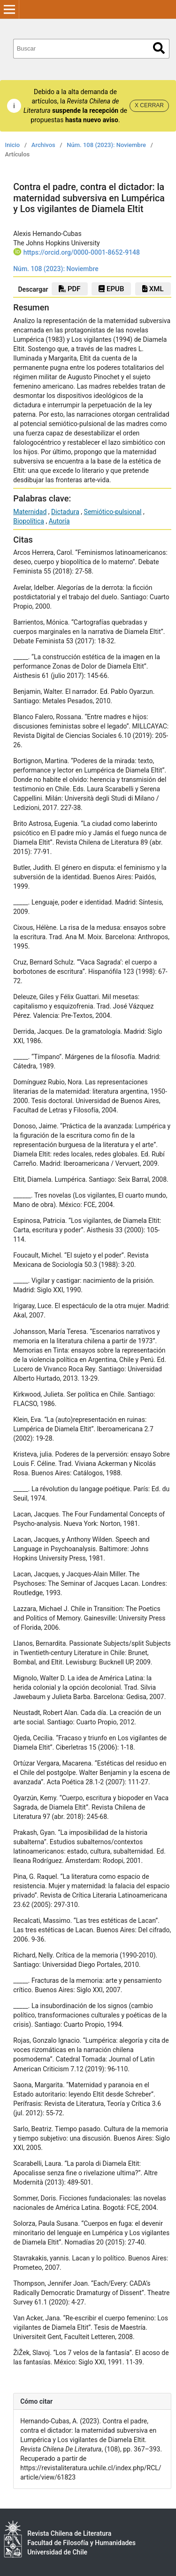  I want to click on xml, so click(152, 289).